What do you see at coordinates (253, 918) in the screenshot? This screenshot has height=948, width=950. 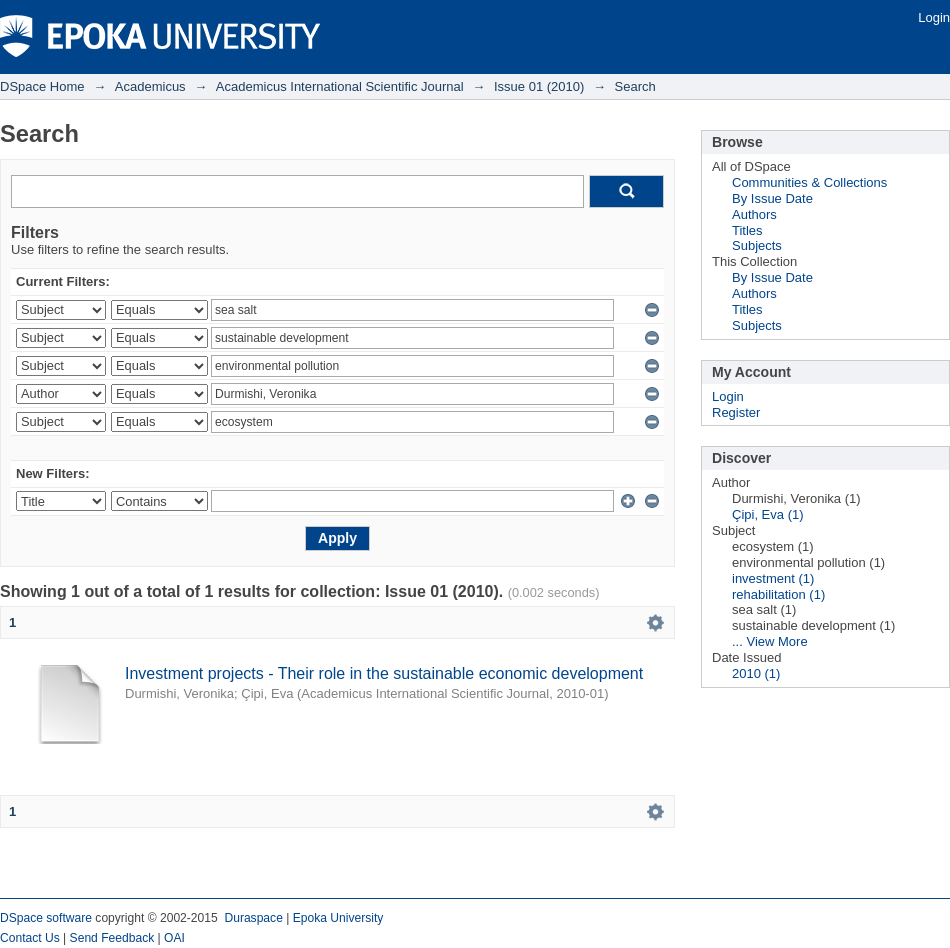 I see `Duraspace` at bounding box center [253, 918].